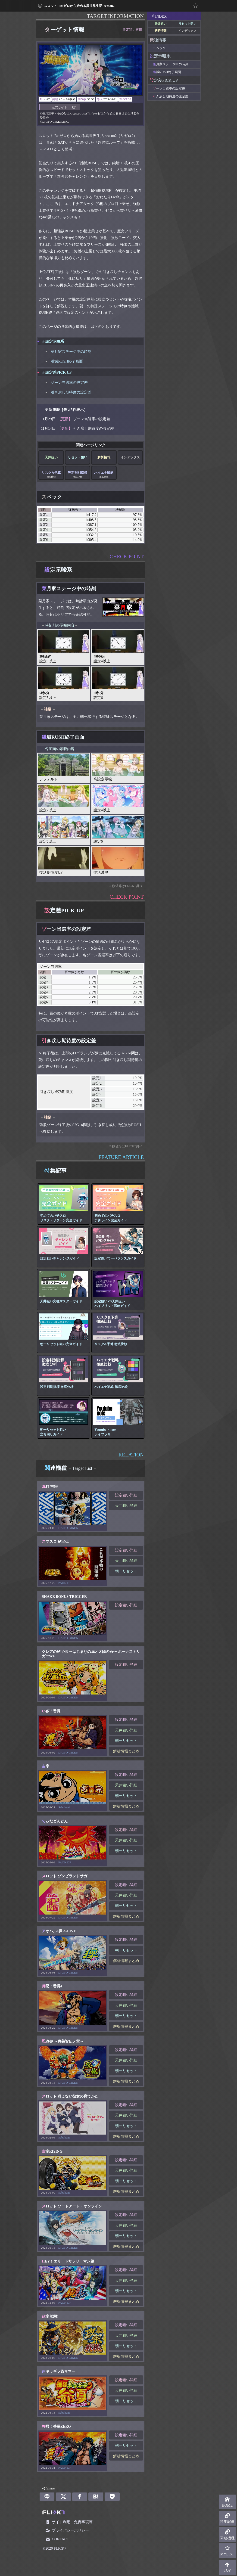 Image resolution: width=237 pixels, height=2576 pixels. Describe the element at coordinates (126, 1751) in the screenshot. I see `解析情報まとめ` at that location.